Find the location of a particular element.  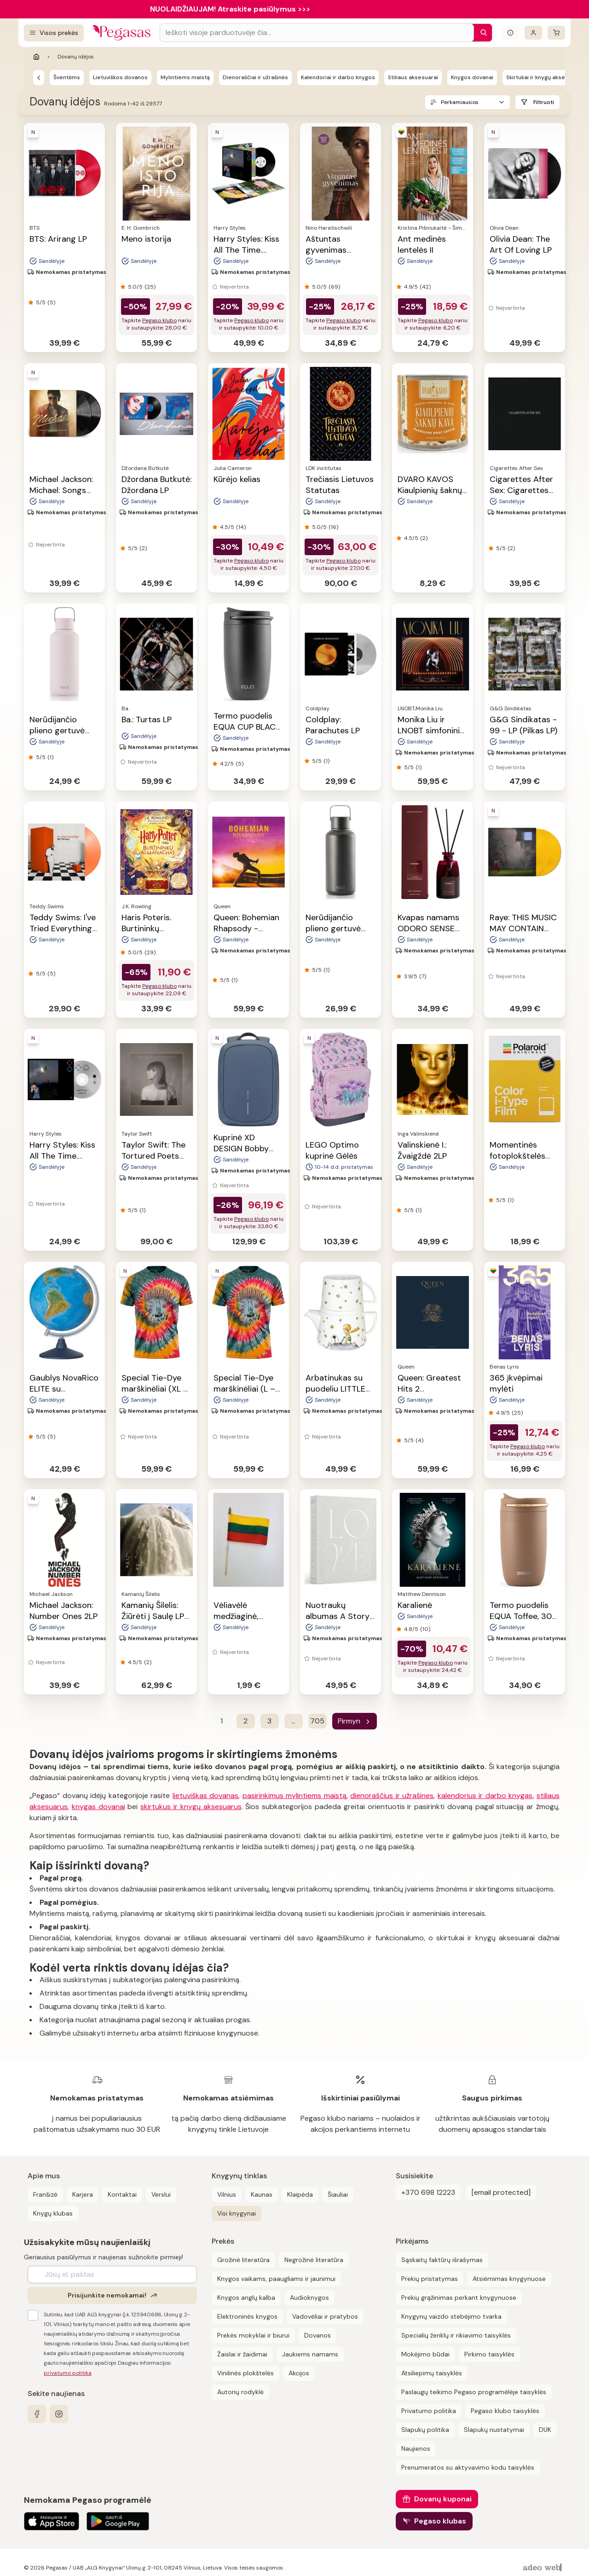

(42) is located at coordinates (425, 286).